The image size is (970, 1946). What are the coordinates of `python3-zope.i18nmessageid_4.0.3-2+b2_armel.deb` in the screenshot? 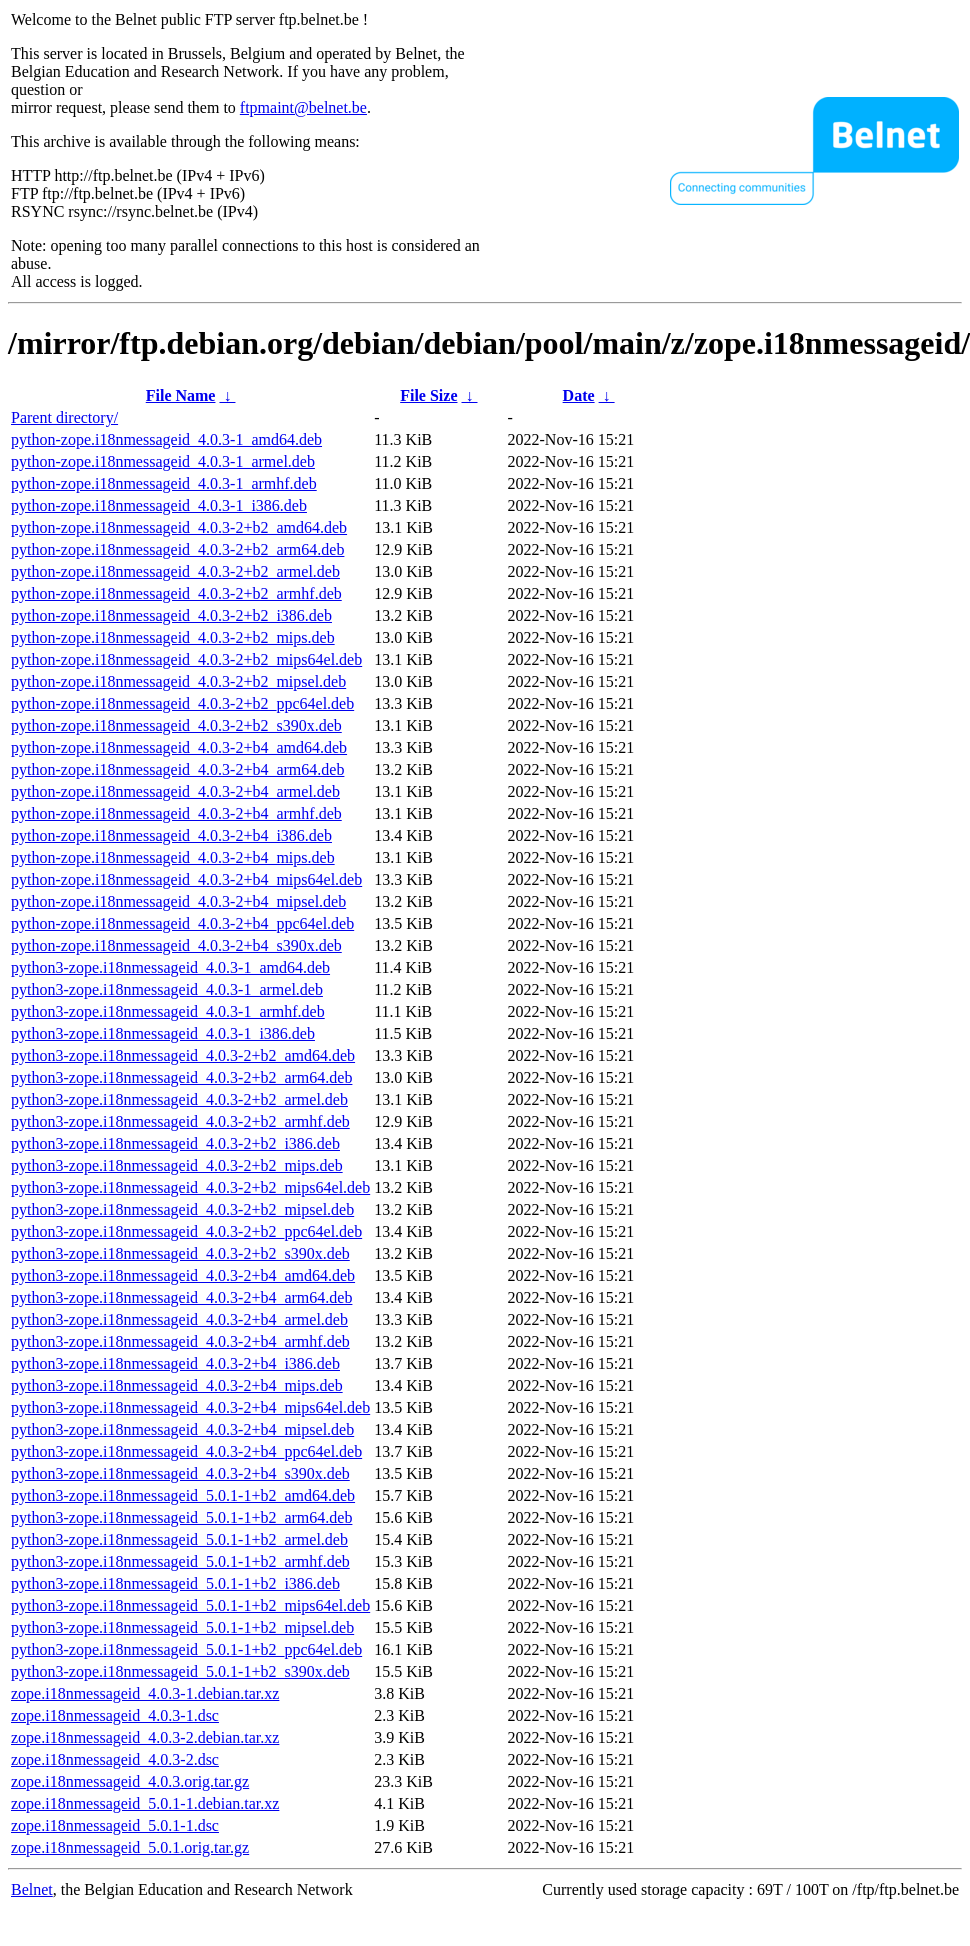 It's located at (179, 1099).